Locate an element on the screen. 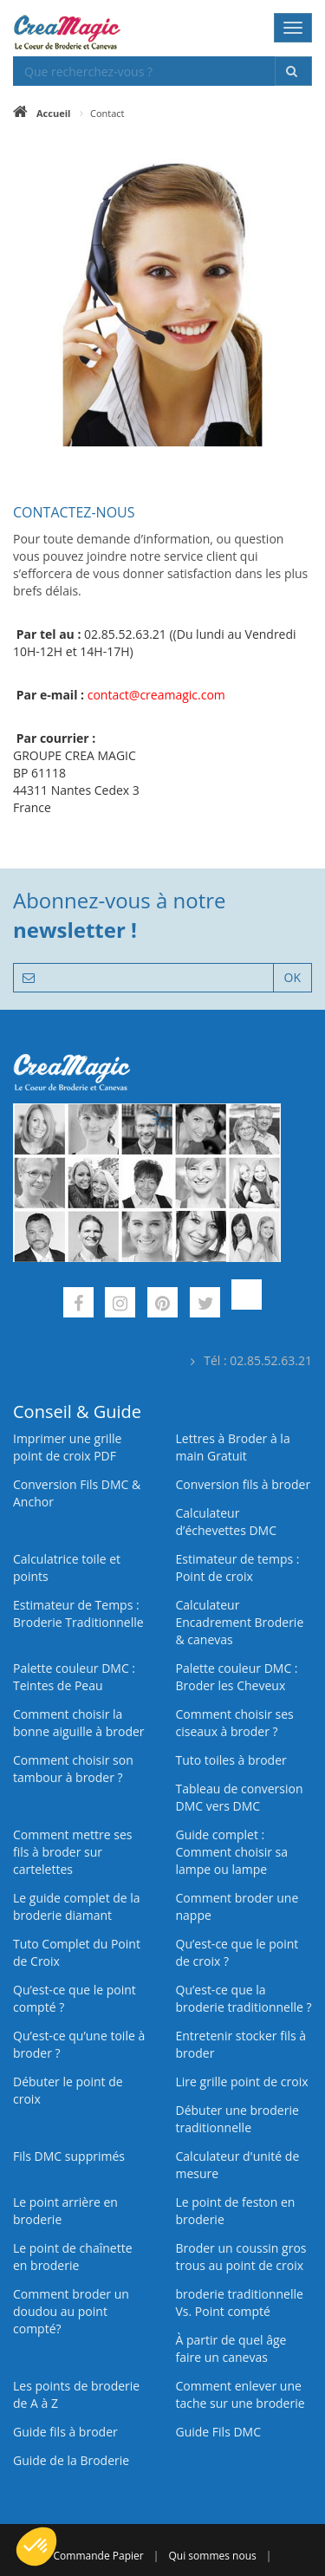  Le point de feston en broderie is located at coordinates (236, 2211).